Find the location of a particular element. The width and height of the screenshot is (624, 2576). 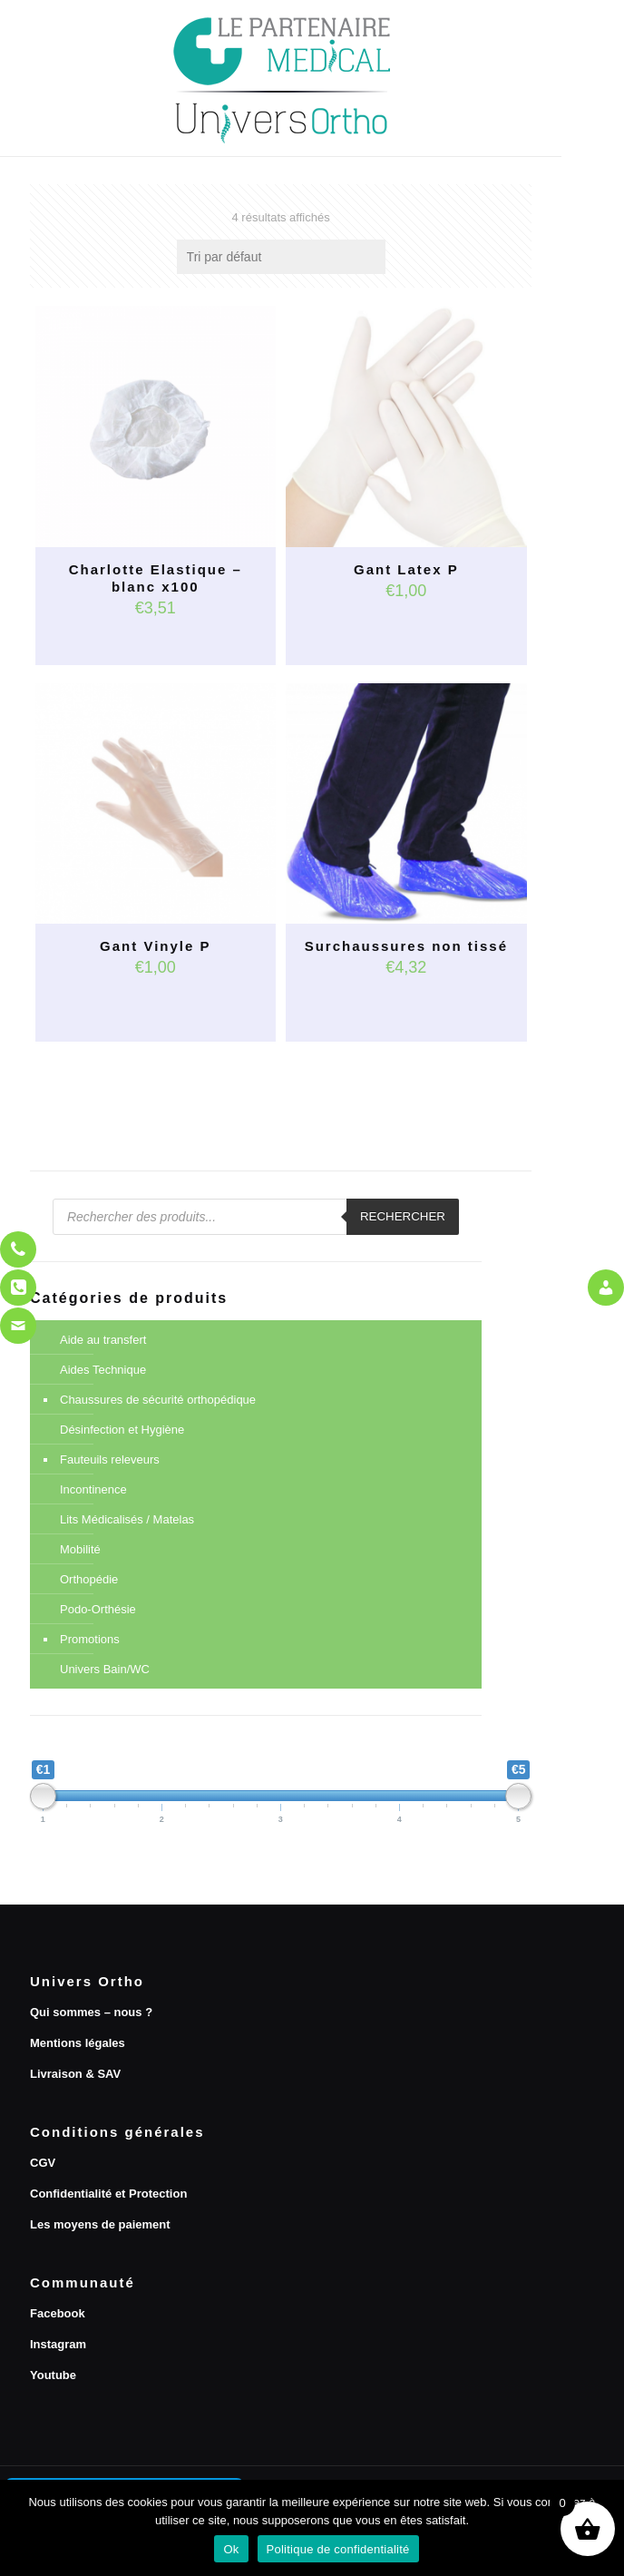

Fauteuils releveurs is located at coordinates (110, 1459).